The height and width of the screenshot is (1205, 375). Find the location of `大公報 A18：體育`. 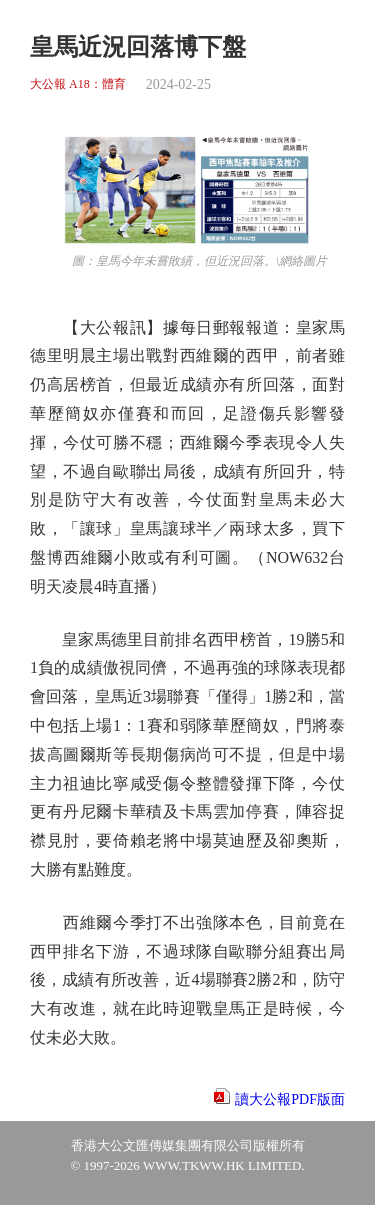

大公報 A18：體育 is located at coordinates (78, 84).